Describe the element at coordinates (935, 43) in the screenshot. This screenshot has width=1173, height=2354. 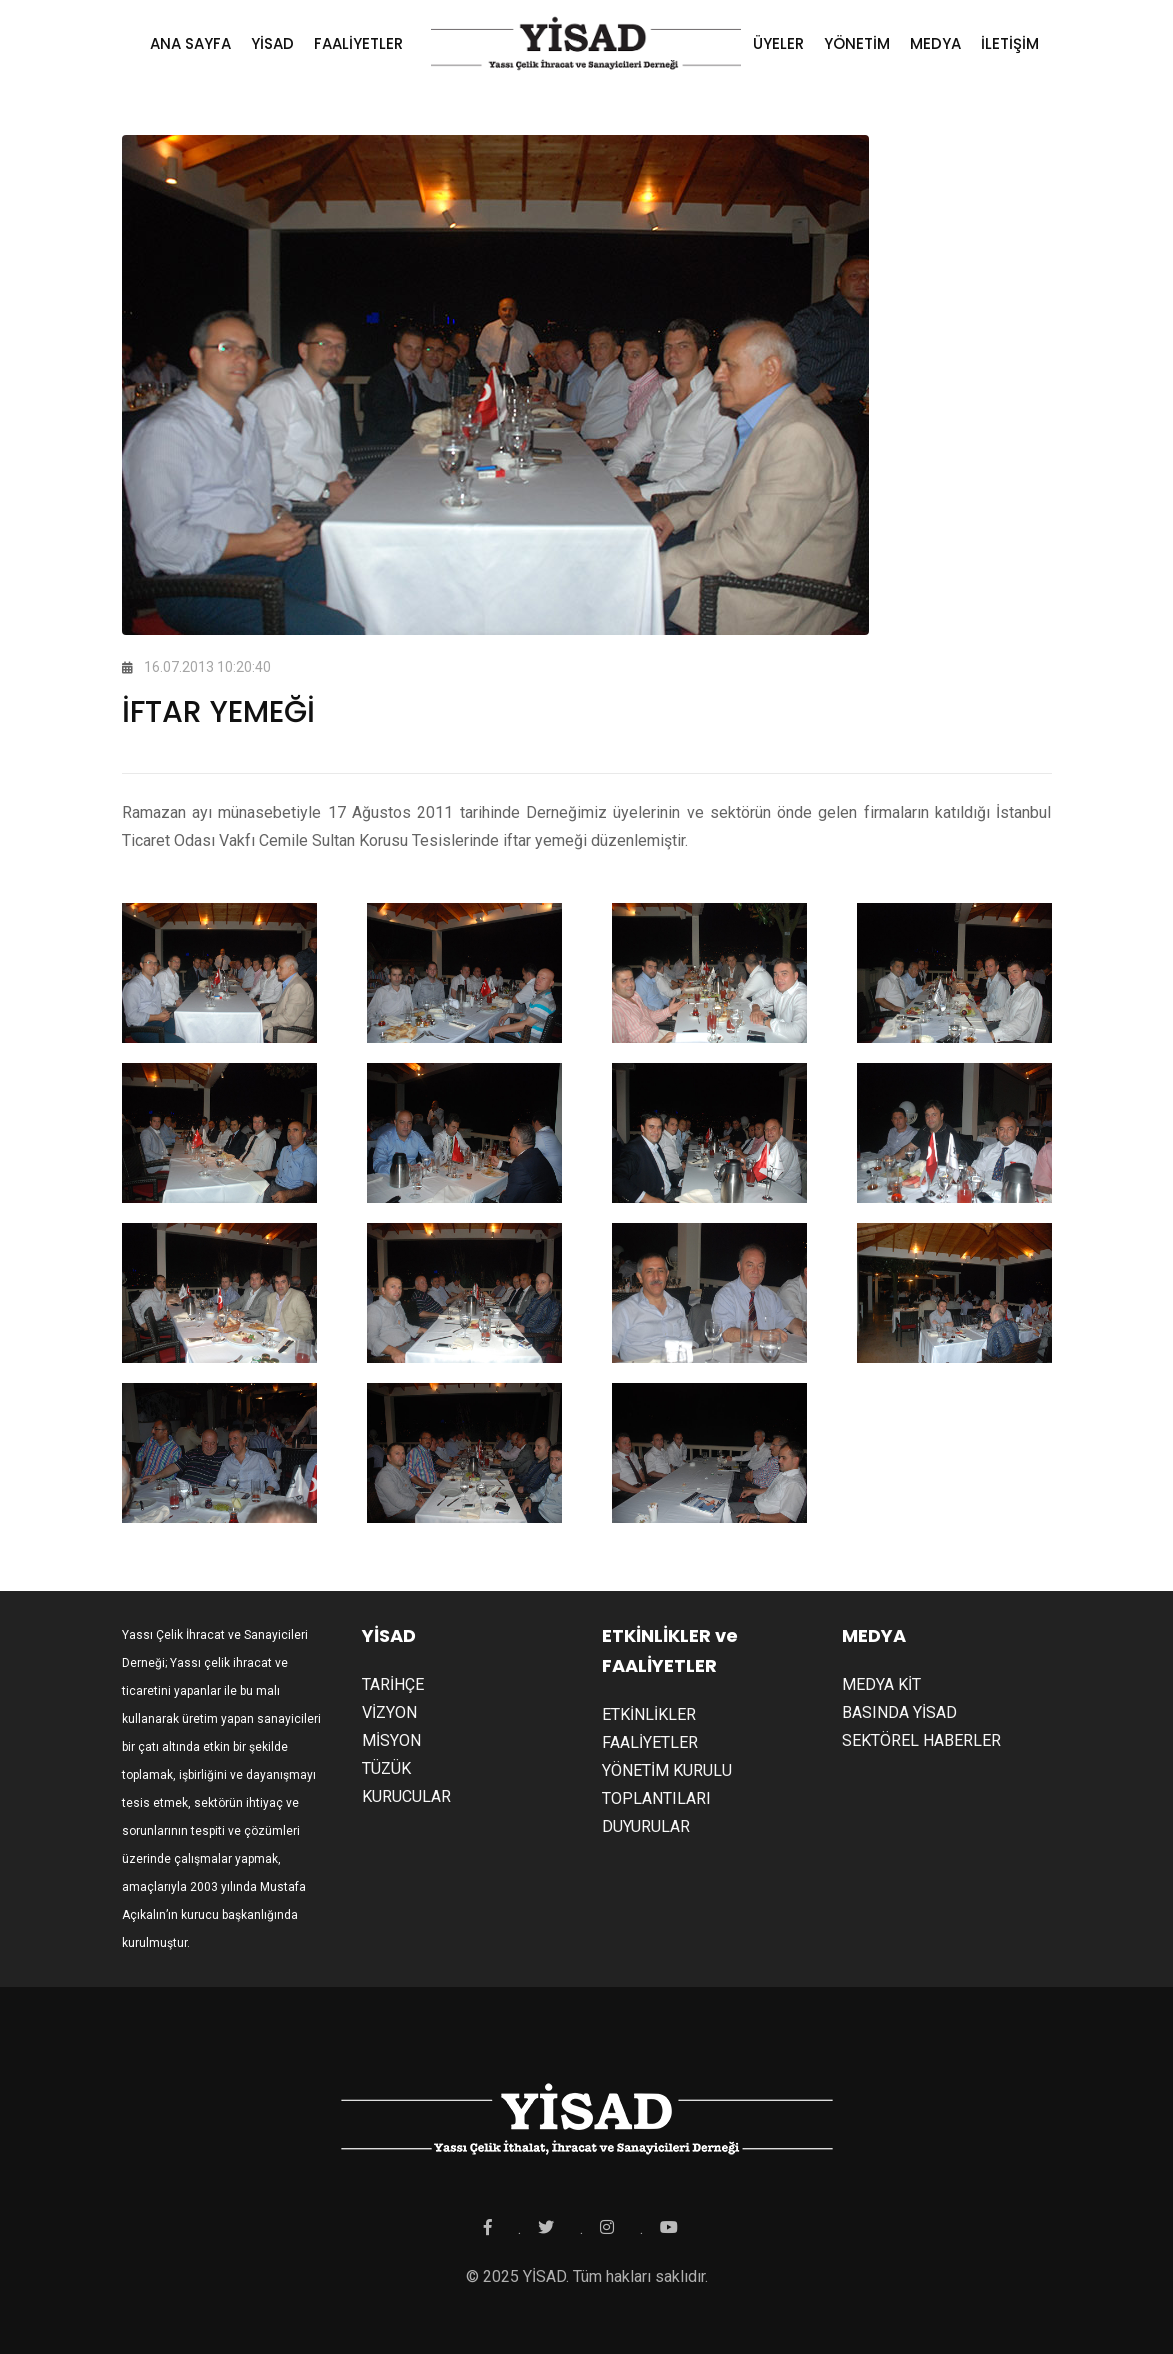
I see `MEDYA` at that location.